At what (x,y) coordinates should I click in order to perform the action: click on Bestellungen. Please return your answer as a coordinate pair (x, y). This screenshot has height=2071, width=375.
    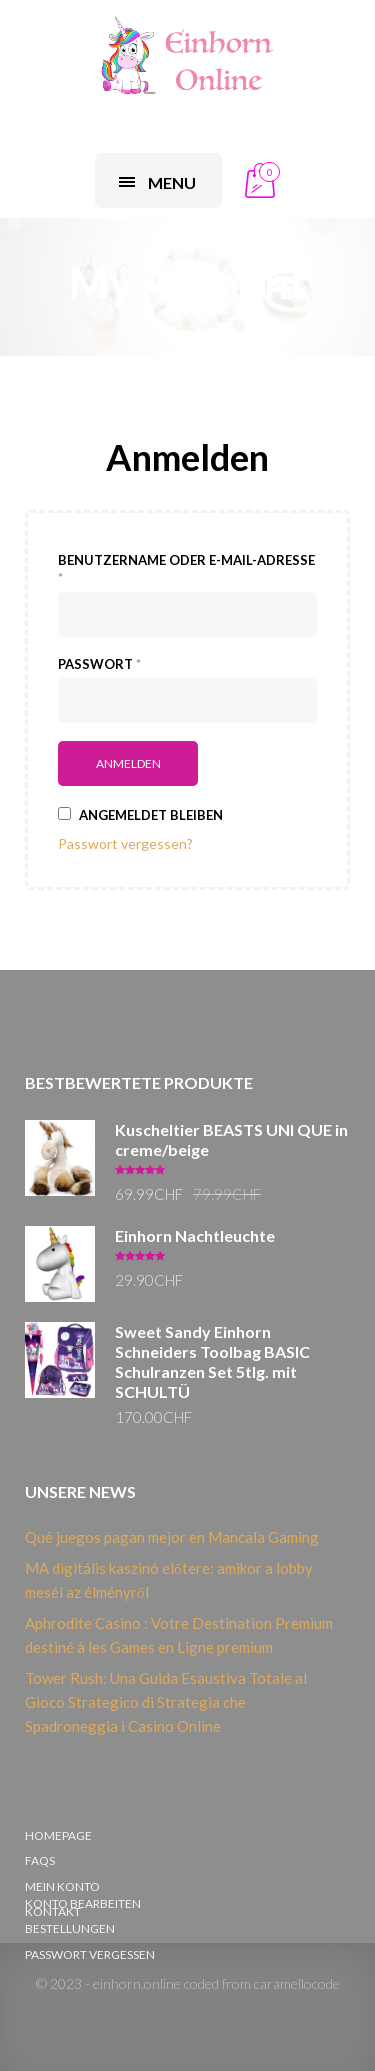
    Looking at the image, I should click on (70, 1928).